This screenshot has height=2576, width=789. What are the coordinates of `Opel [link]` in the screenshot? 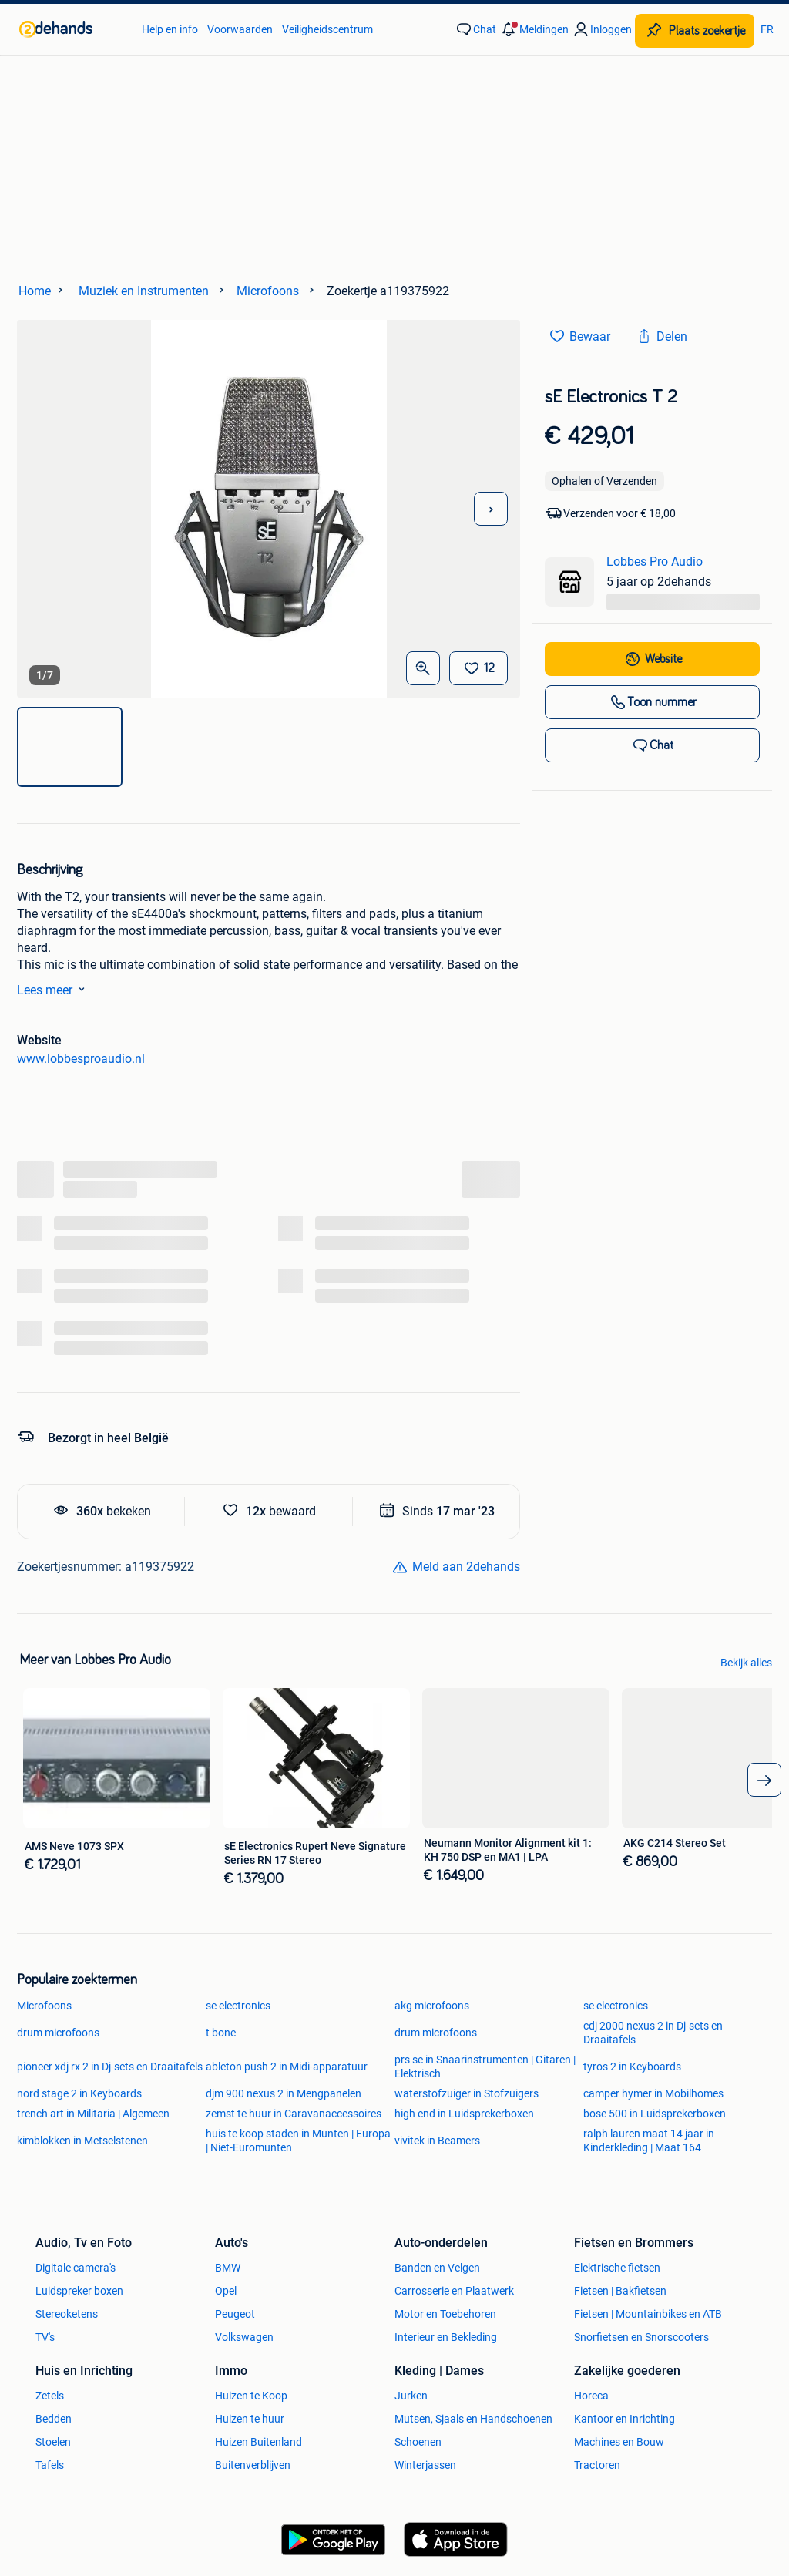 It's located at (226, 2291).